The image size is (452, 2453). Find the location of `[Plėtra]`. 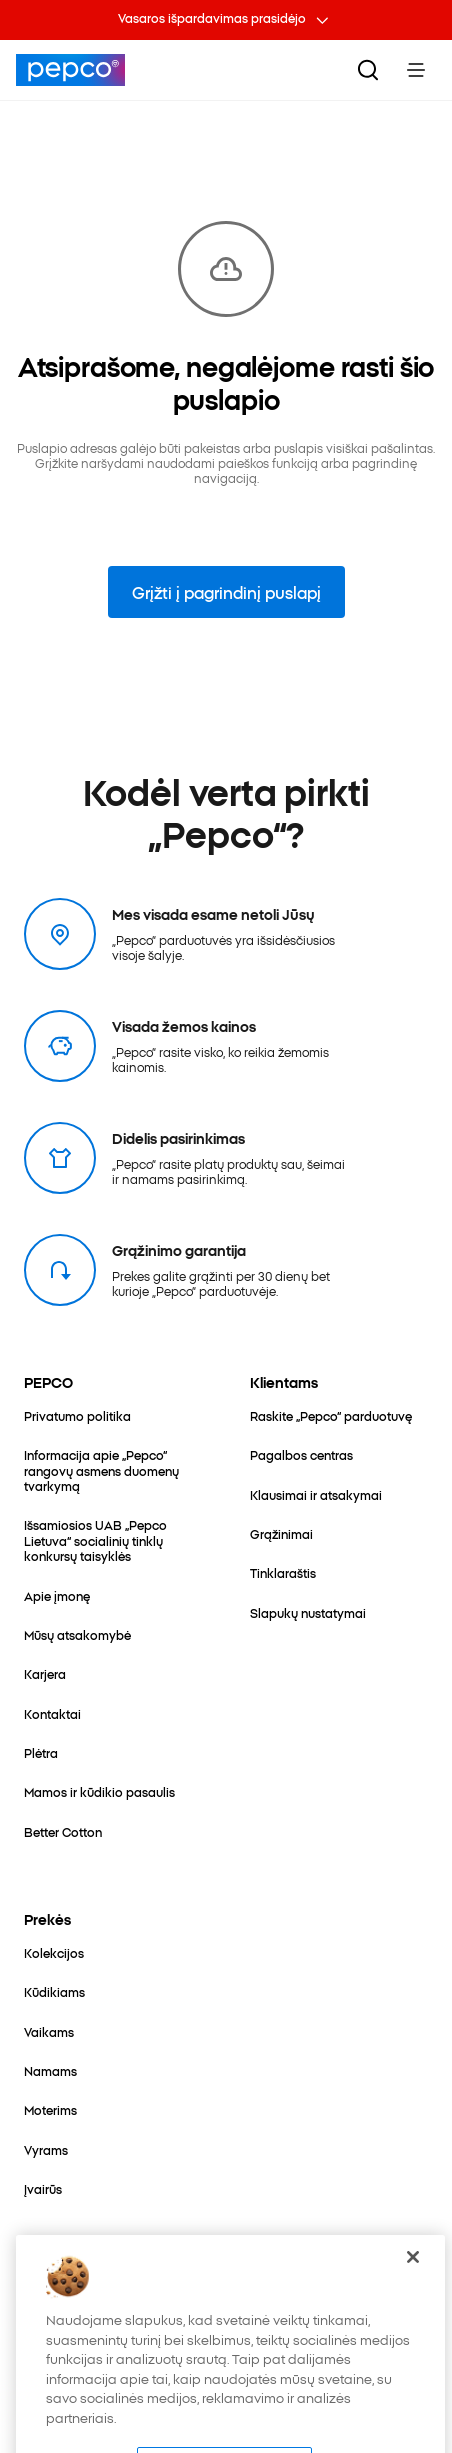

[Plėtra] is located at coordinates (41, 1752).